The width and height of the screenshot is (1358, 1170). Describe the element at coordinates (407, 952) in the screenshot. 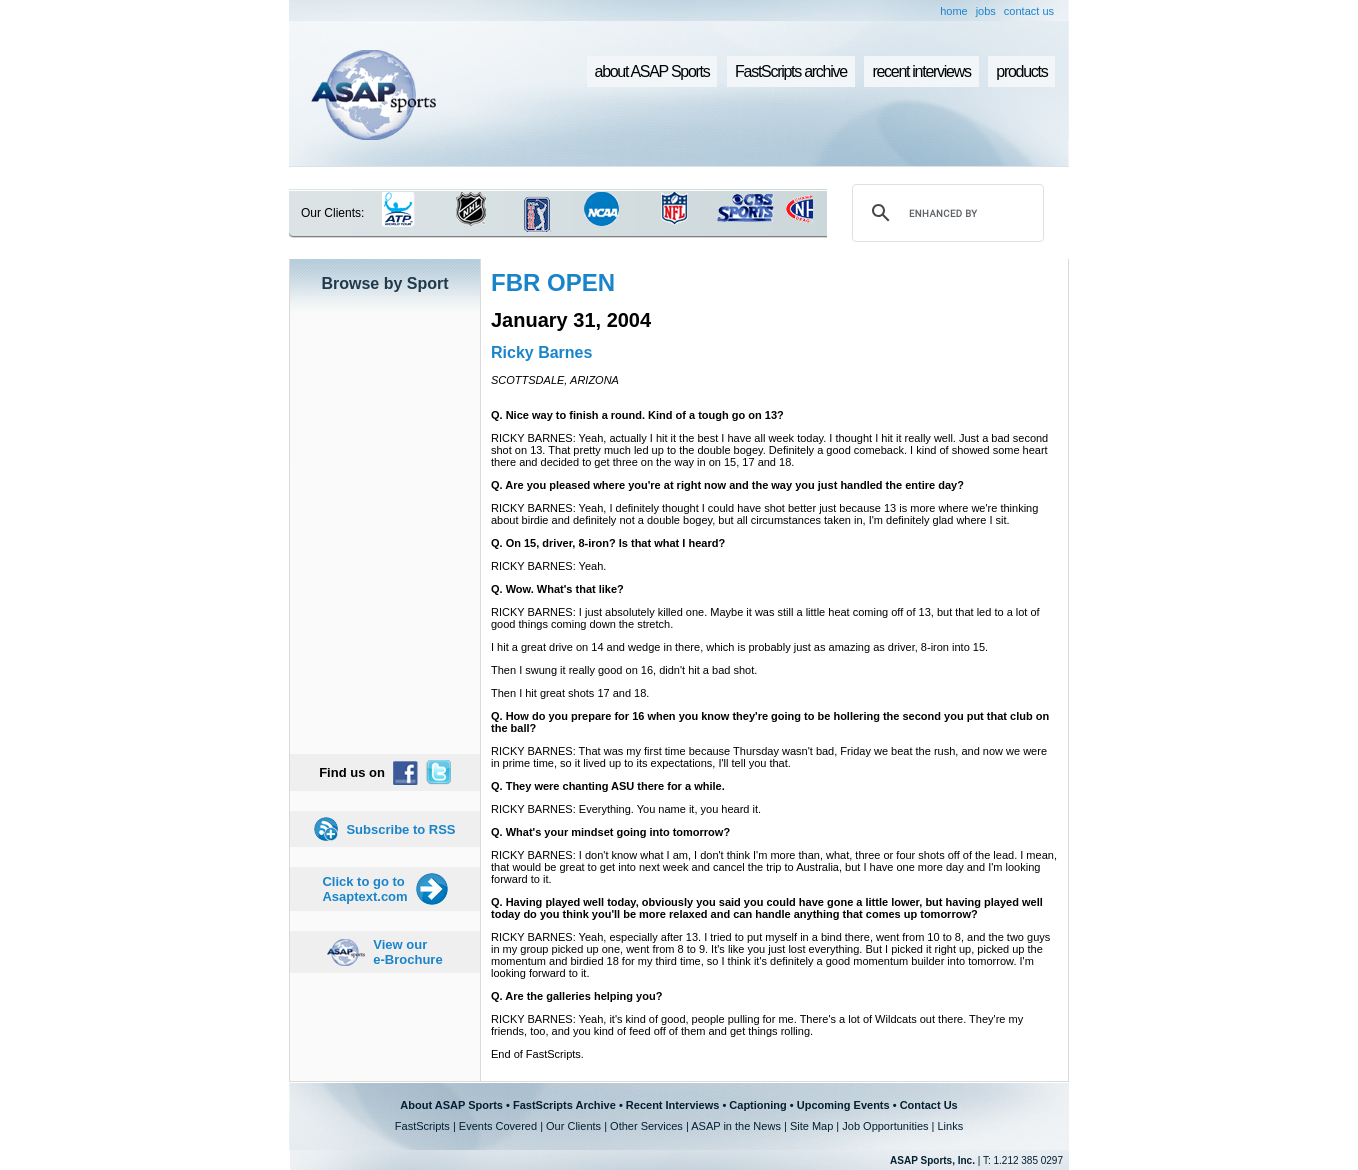

I see `View our e-Brochure` at that location.